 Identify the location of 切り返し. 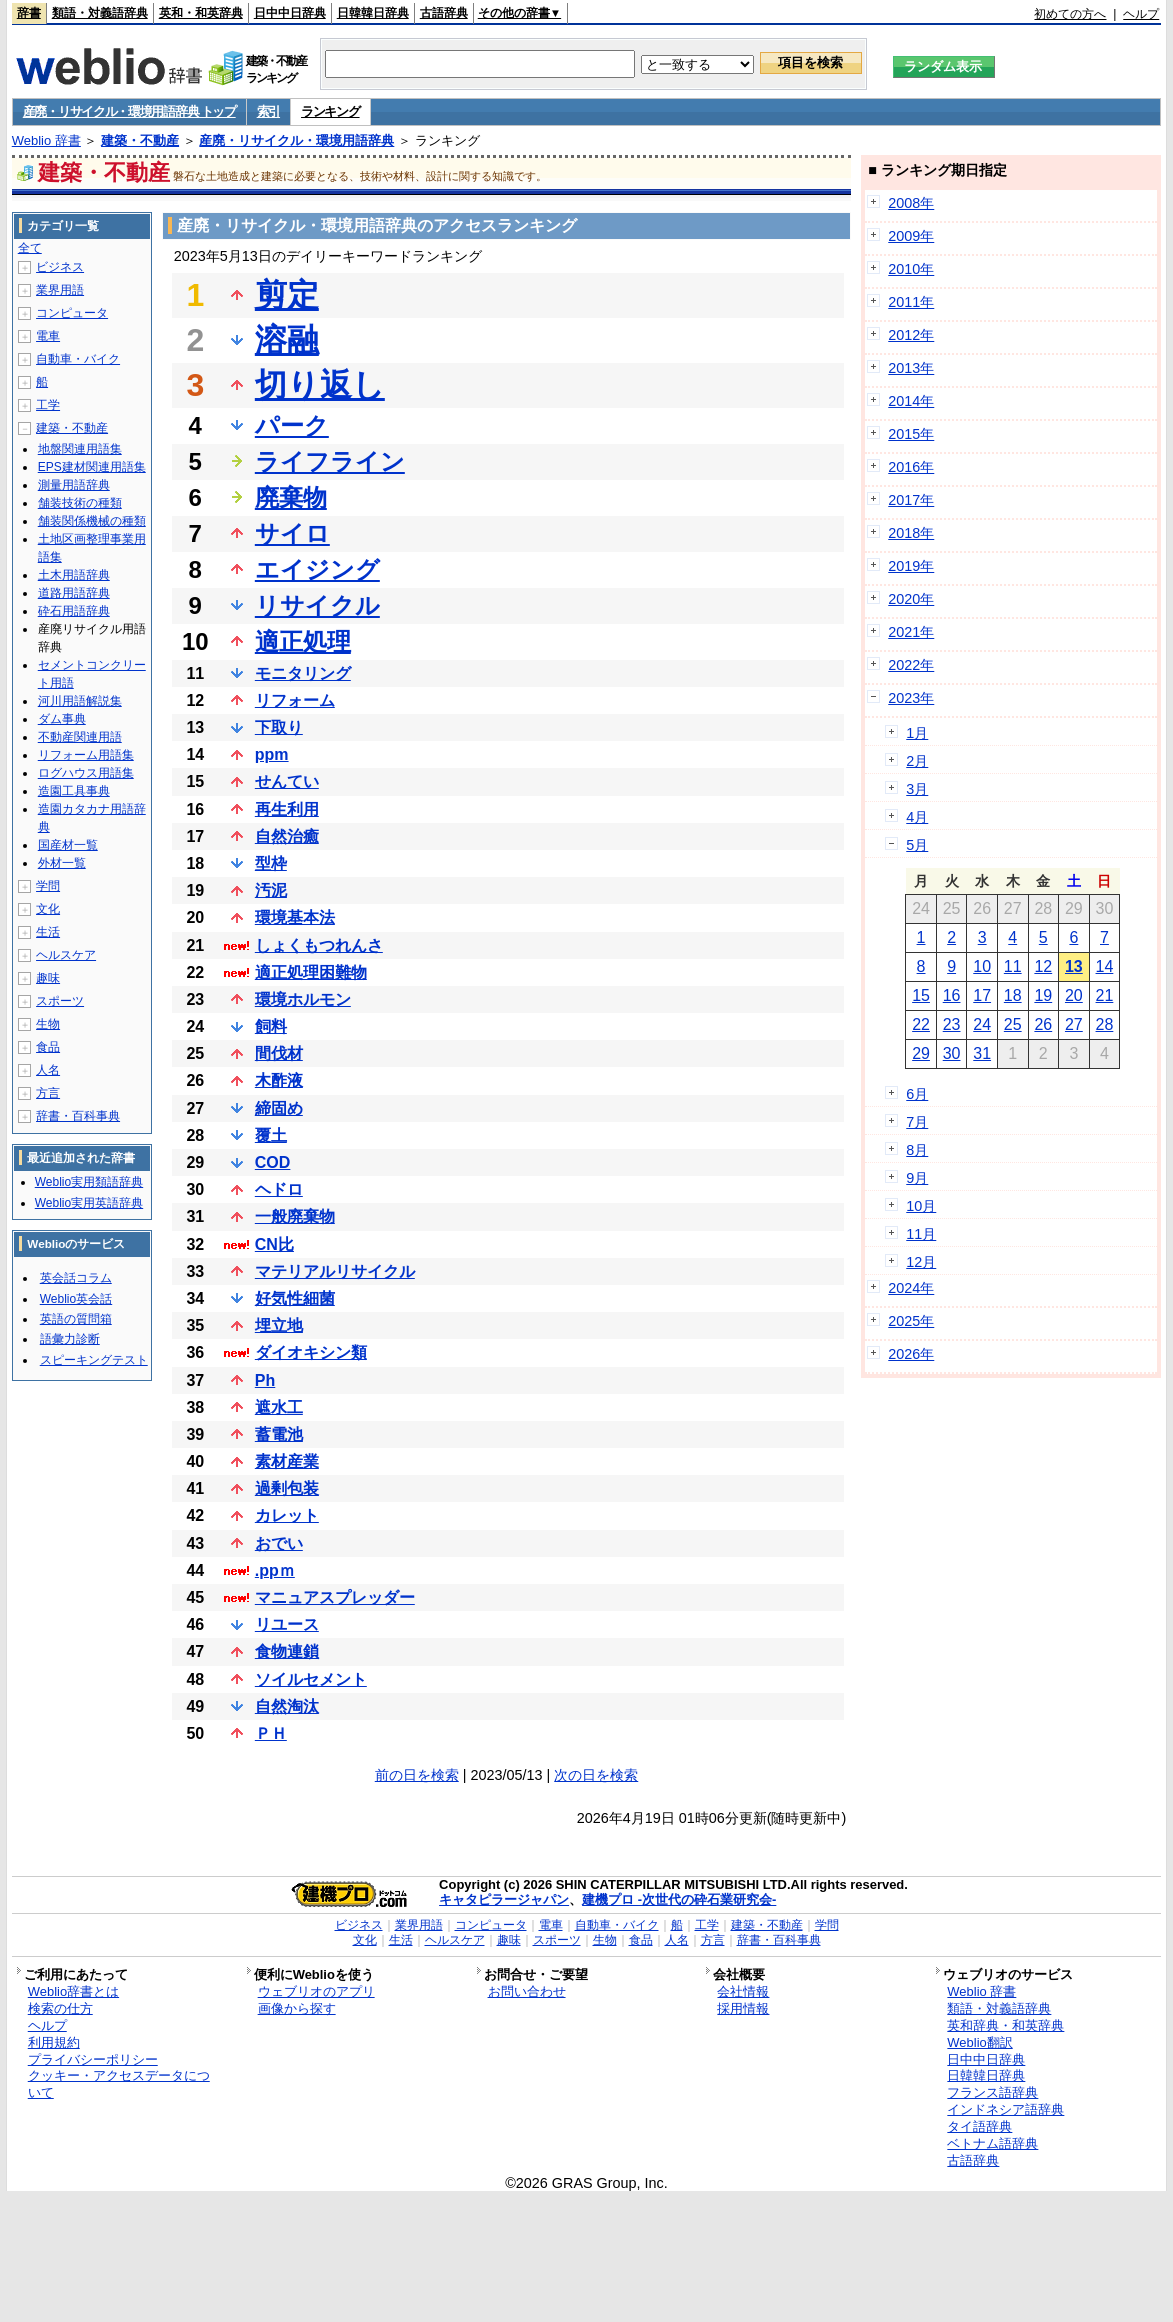
(320, 385).